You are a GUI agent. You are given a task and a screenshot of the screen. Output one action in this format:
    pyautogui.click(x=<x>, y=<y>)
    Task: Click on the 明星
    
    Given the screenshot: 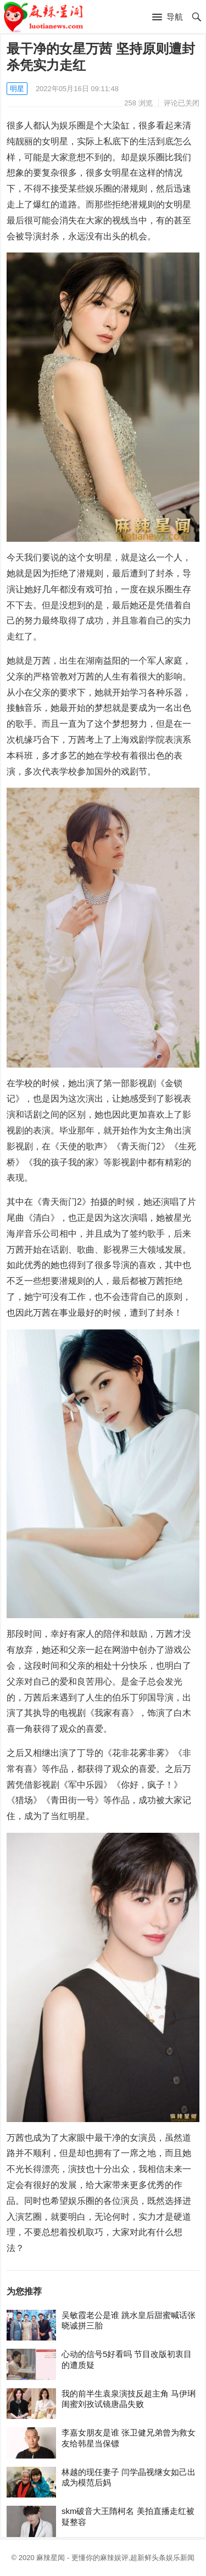 What is the action you would take?
    pyautogui.click(x=17, y=89)
    